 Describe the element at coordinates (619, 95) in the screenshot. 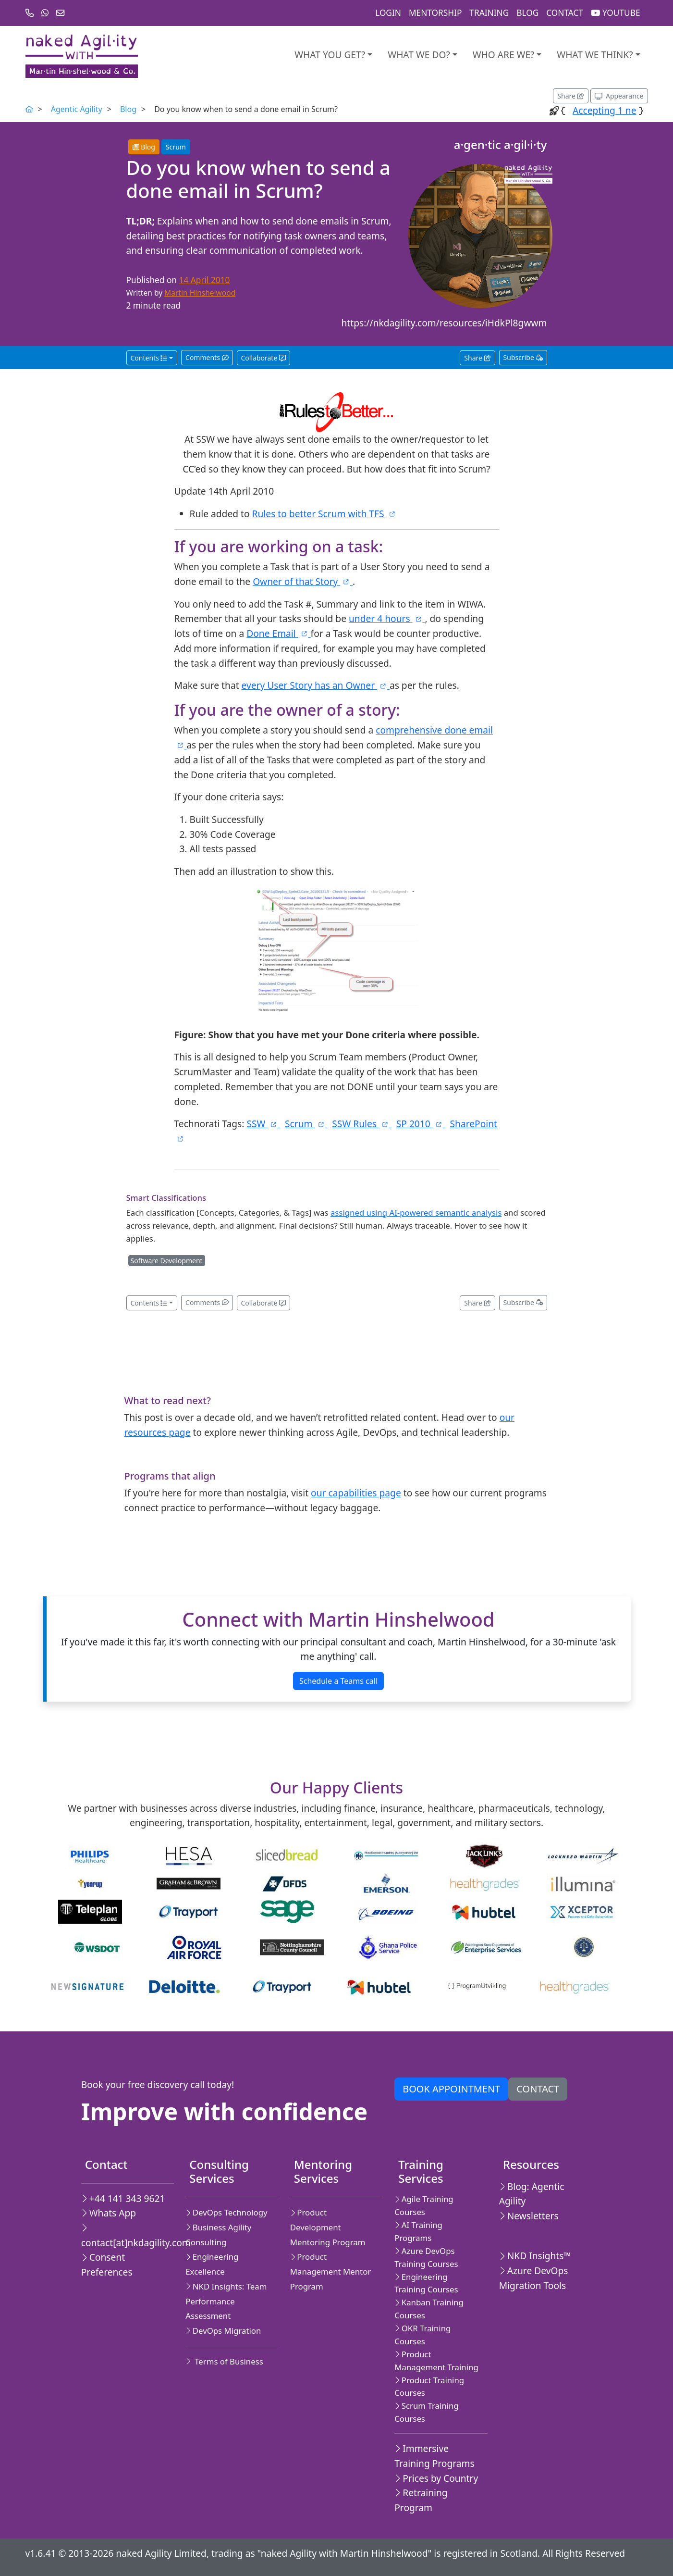

I see `[Appearance options]` at that location.